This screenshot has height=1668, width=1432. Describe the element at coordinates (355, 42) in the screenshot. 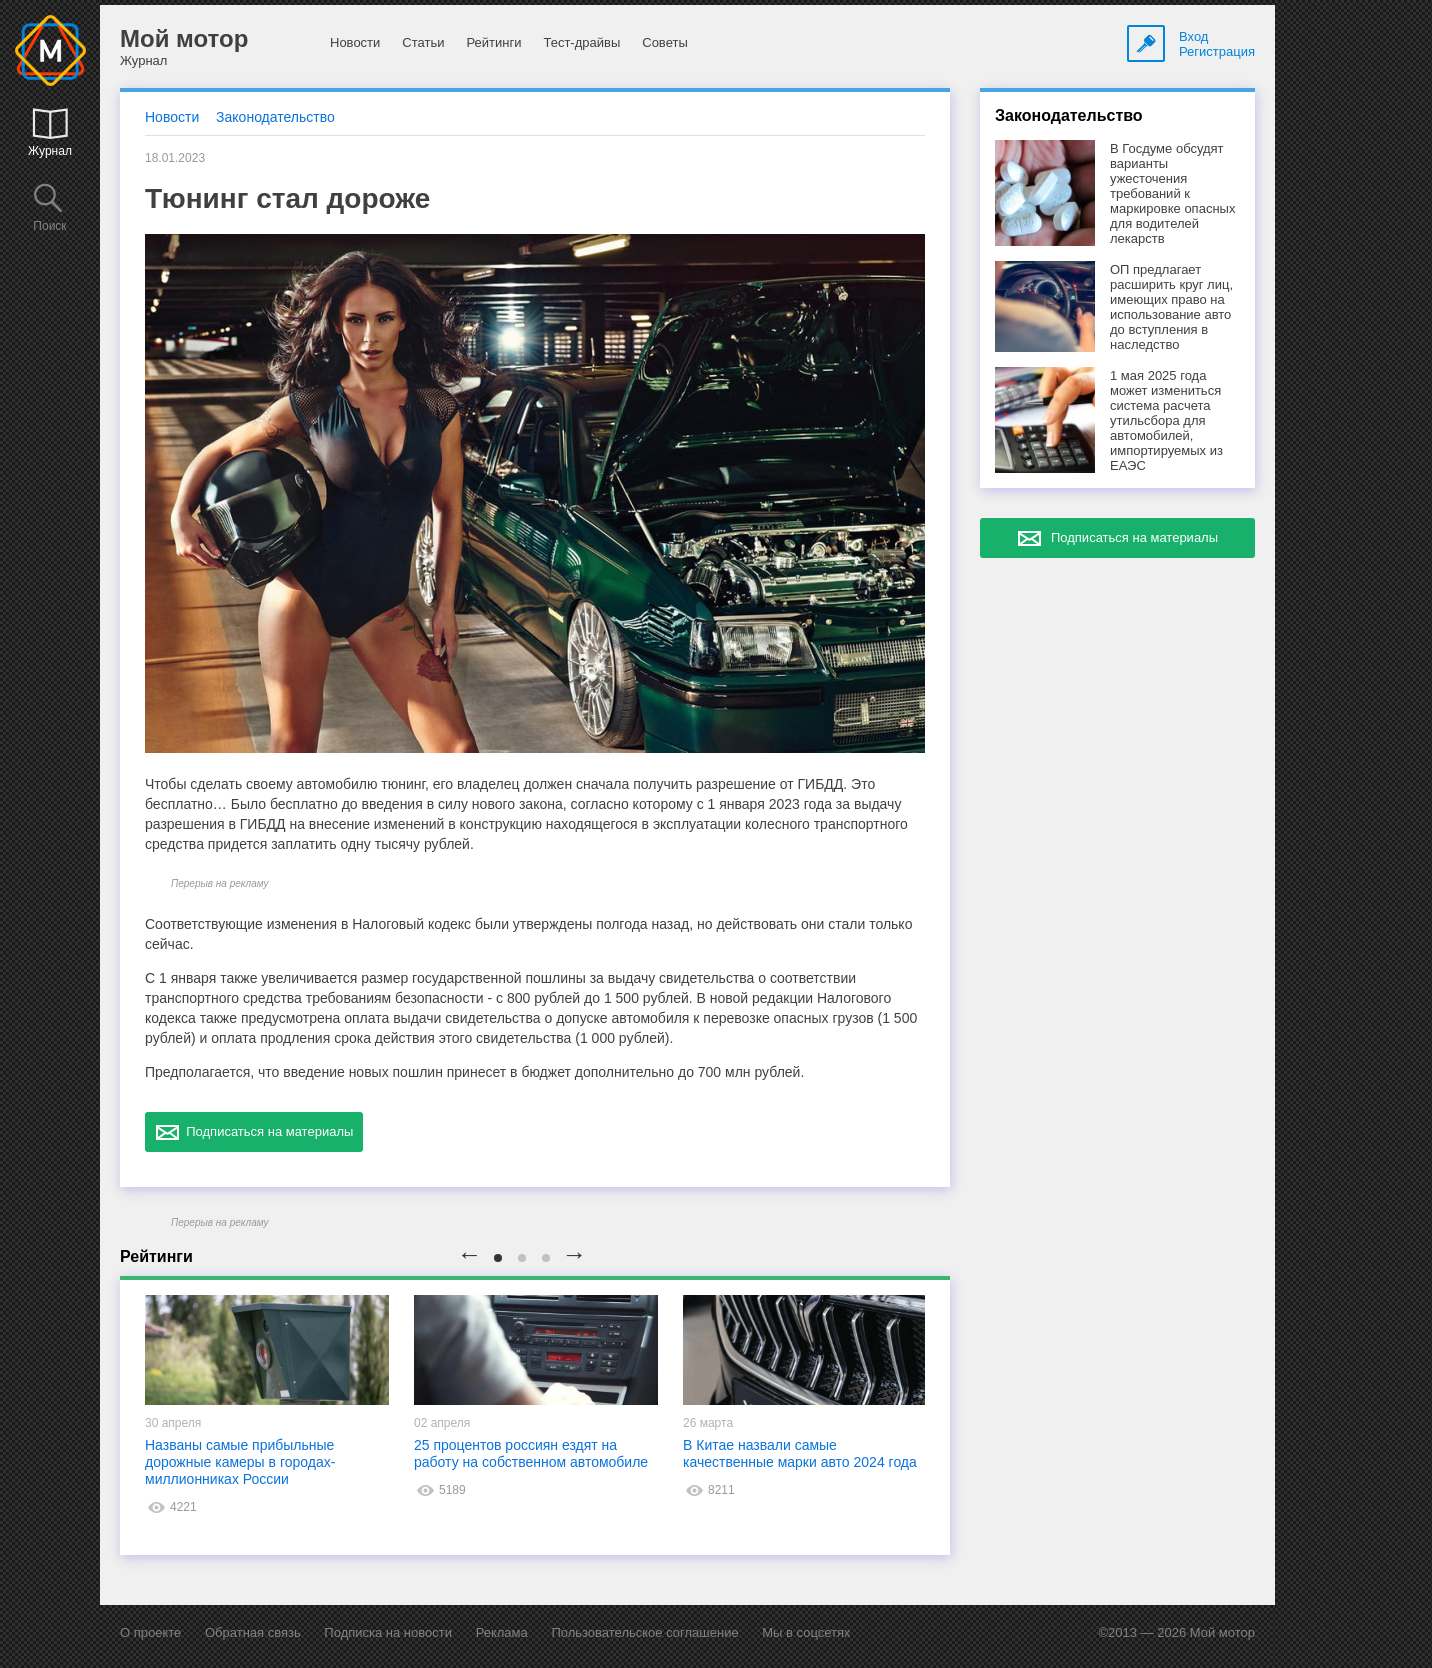

I see `Новости` at that location.